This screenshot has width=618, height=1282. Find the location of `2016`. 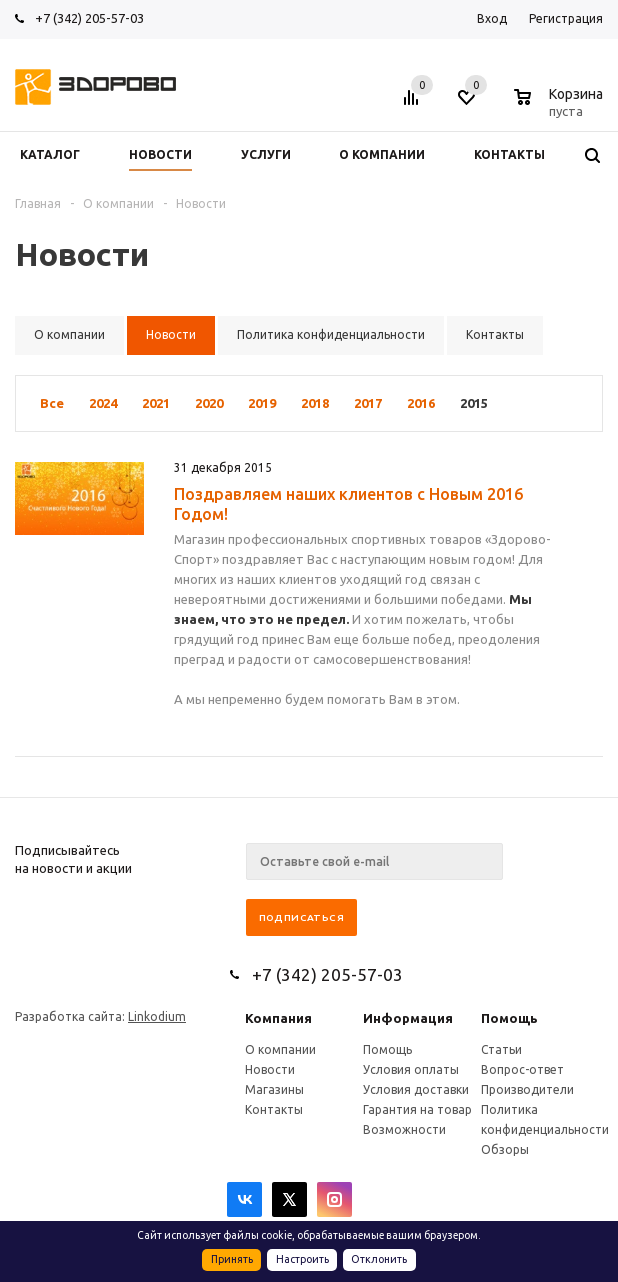

2016 is located at coordinates (421, 403).